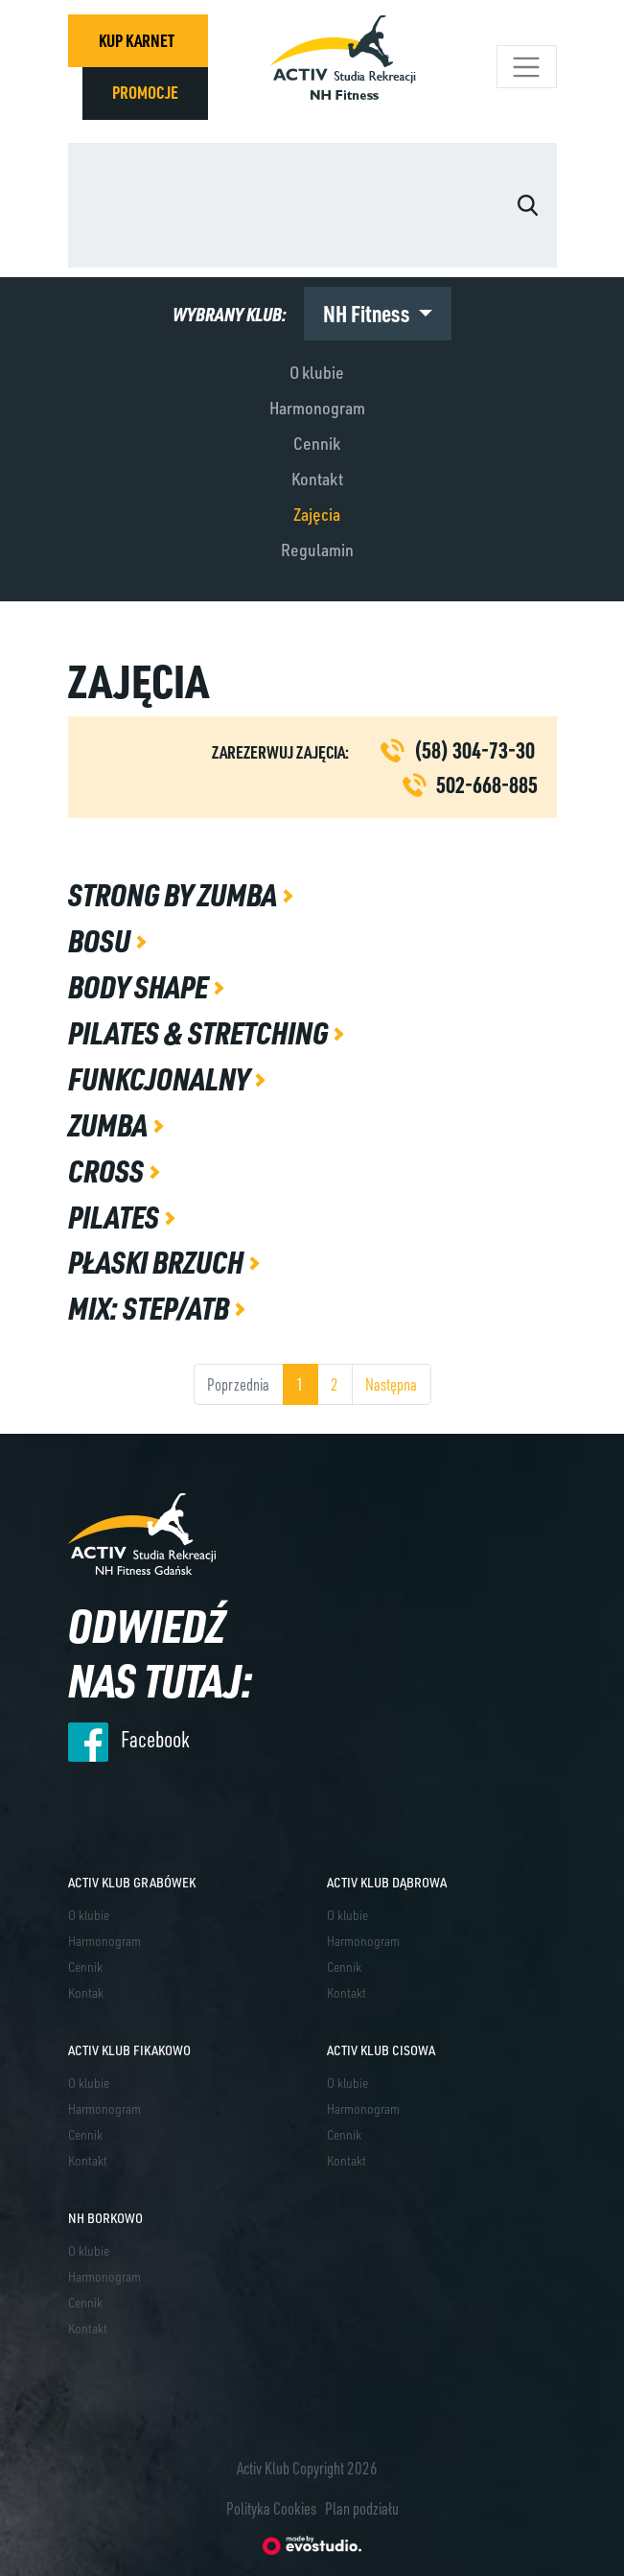 Image resolution: width=624 pixels, height=2576 pixels. Describe the element at coordinates (316, 443) in the screenshot. I see `Cennik` at that location.